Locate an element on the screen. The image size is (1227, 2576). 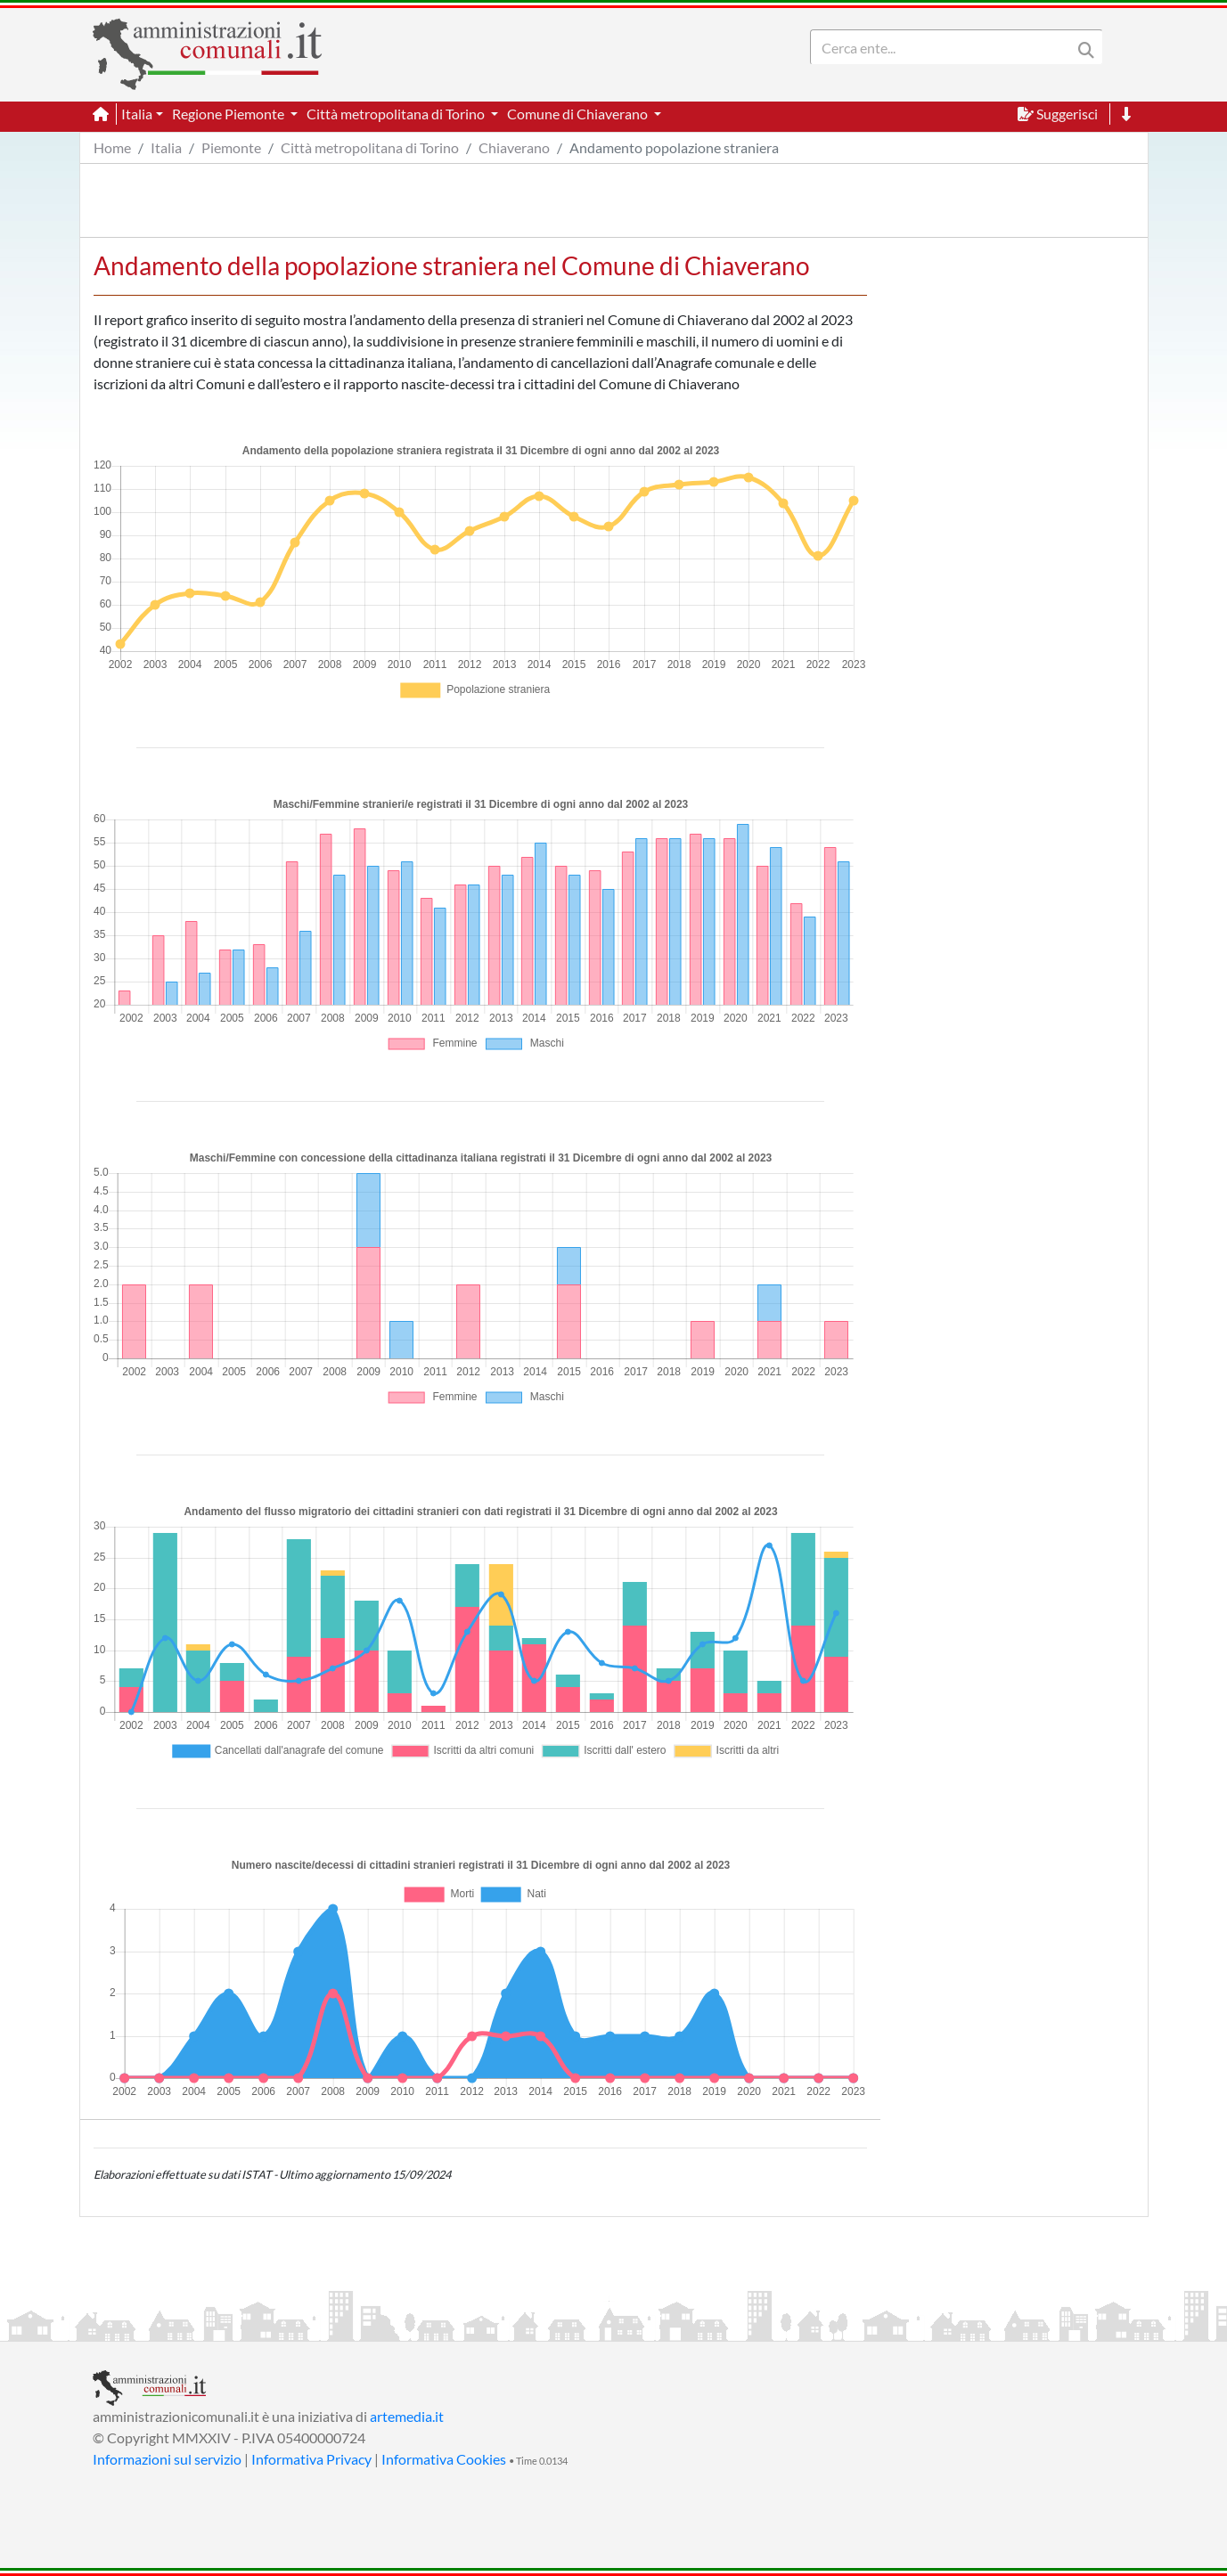
Informativa Cookies is located at coordinates (443, 2458).